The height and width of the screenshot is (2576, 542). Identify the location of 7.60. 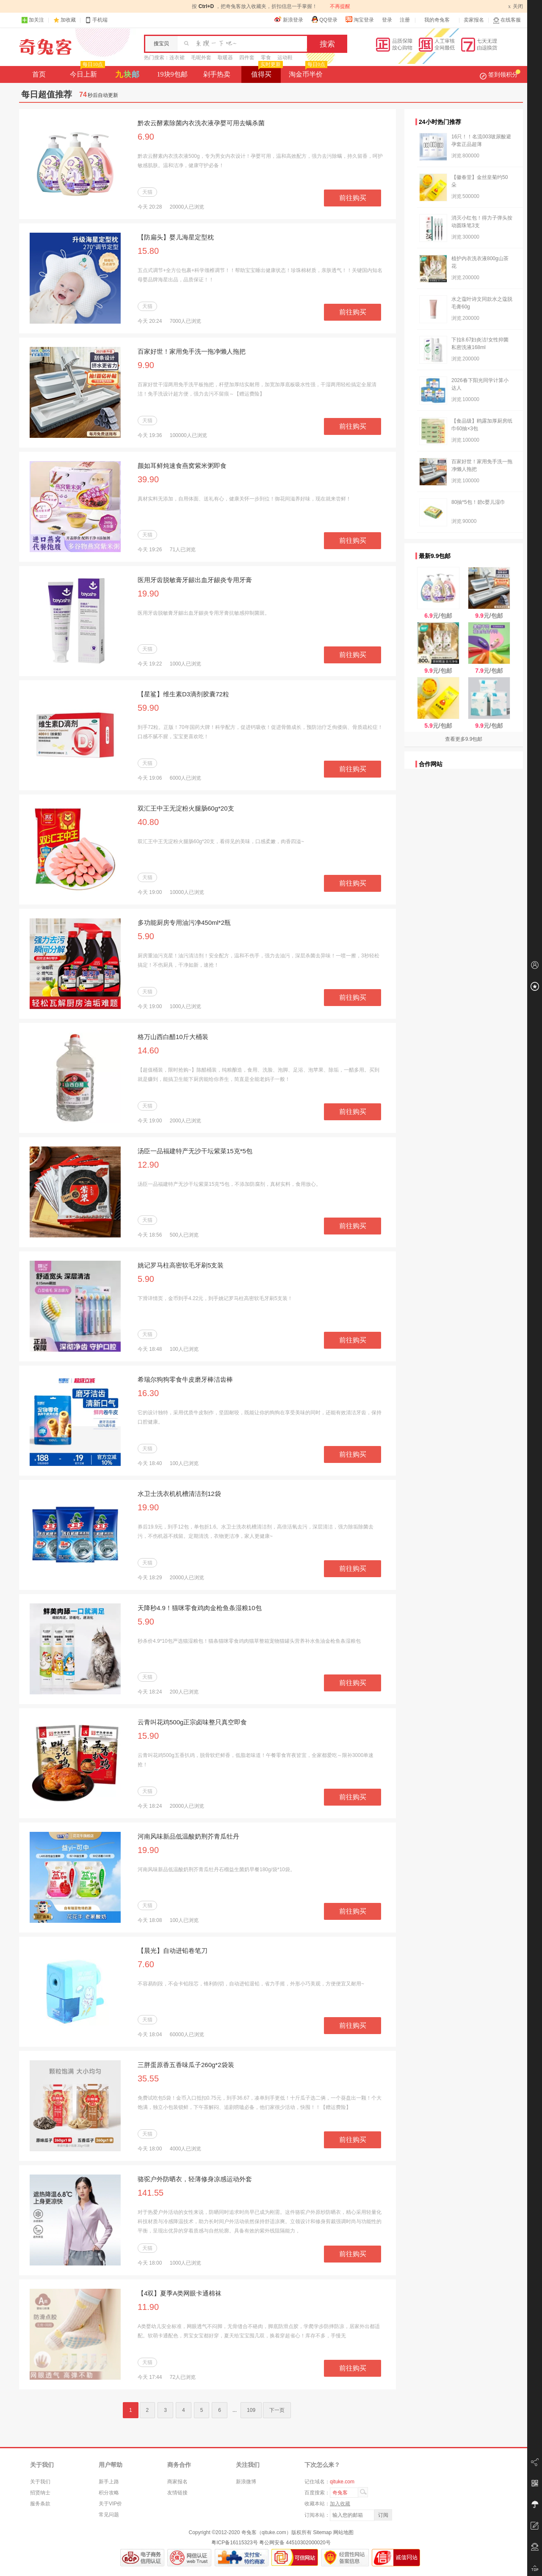
(146, 1964).